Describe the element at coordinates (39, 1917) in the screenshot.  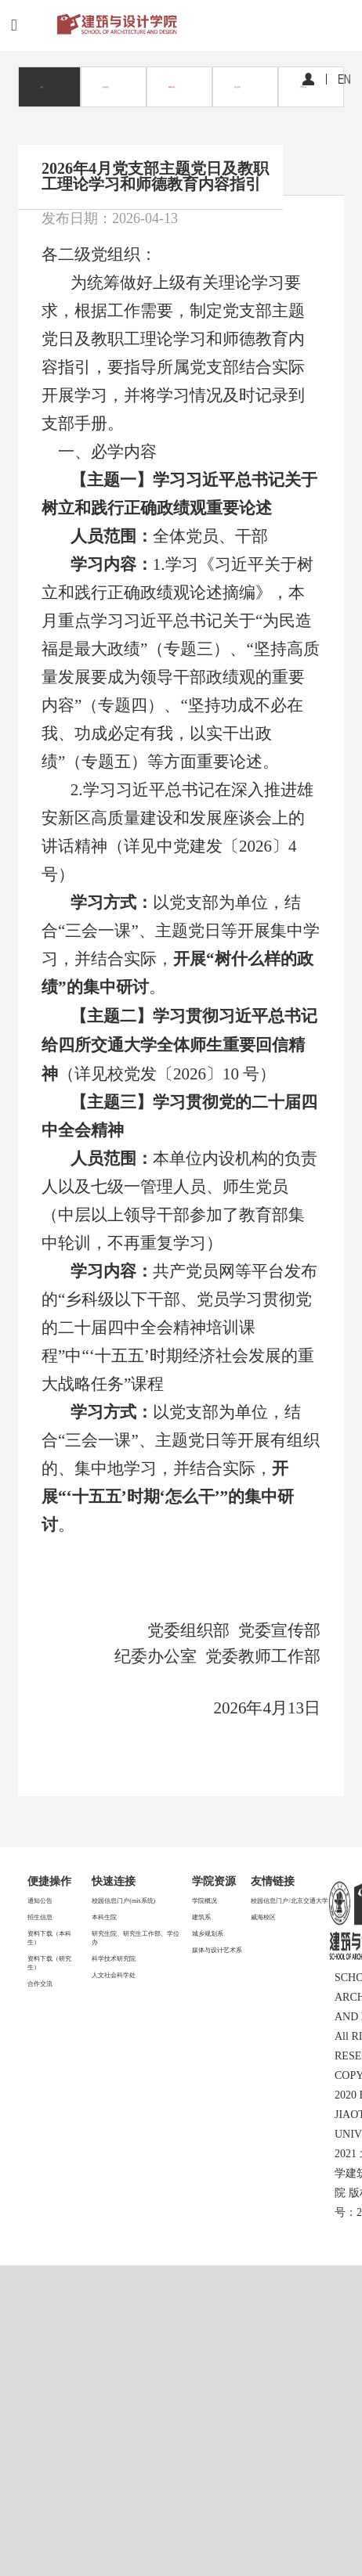
I see `招生信息` at that location.